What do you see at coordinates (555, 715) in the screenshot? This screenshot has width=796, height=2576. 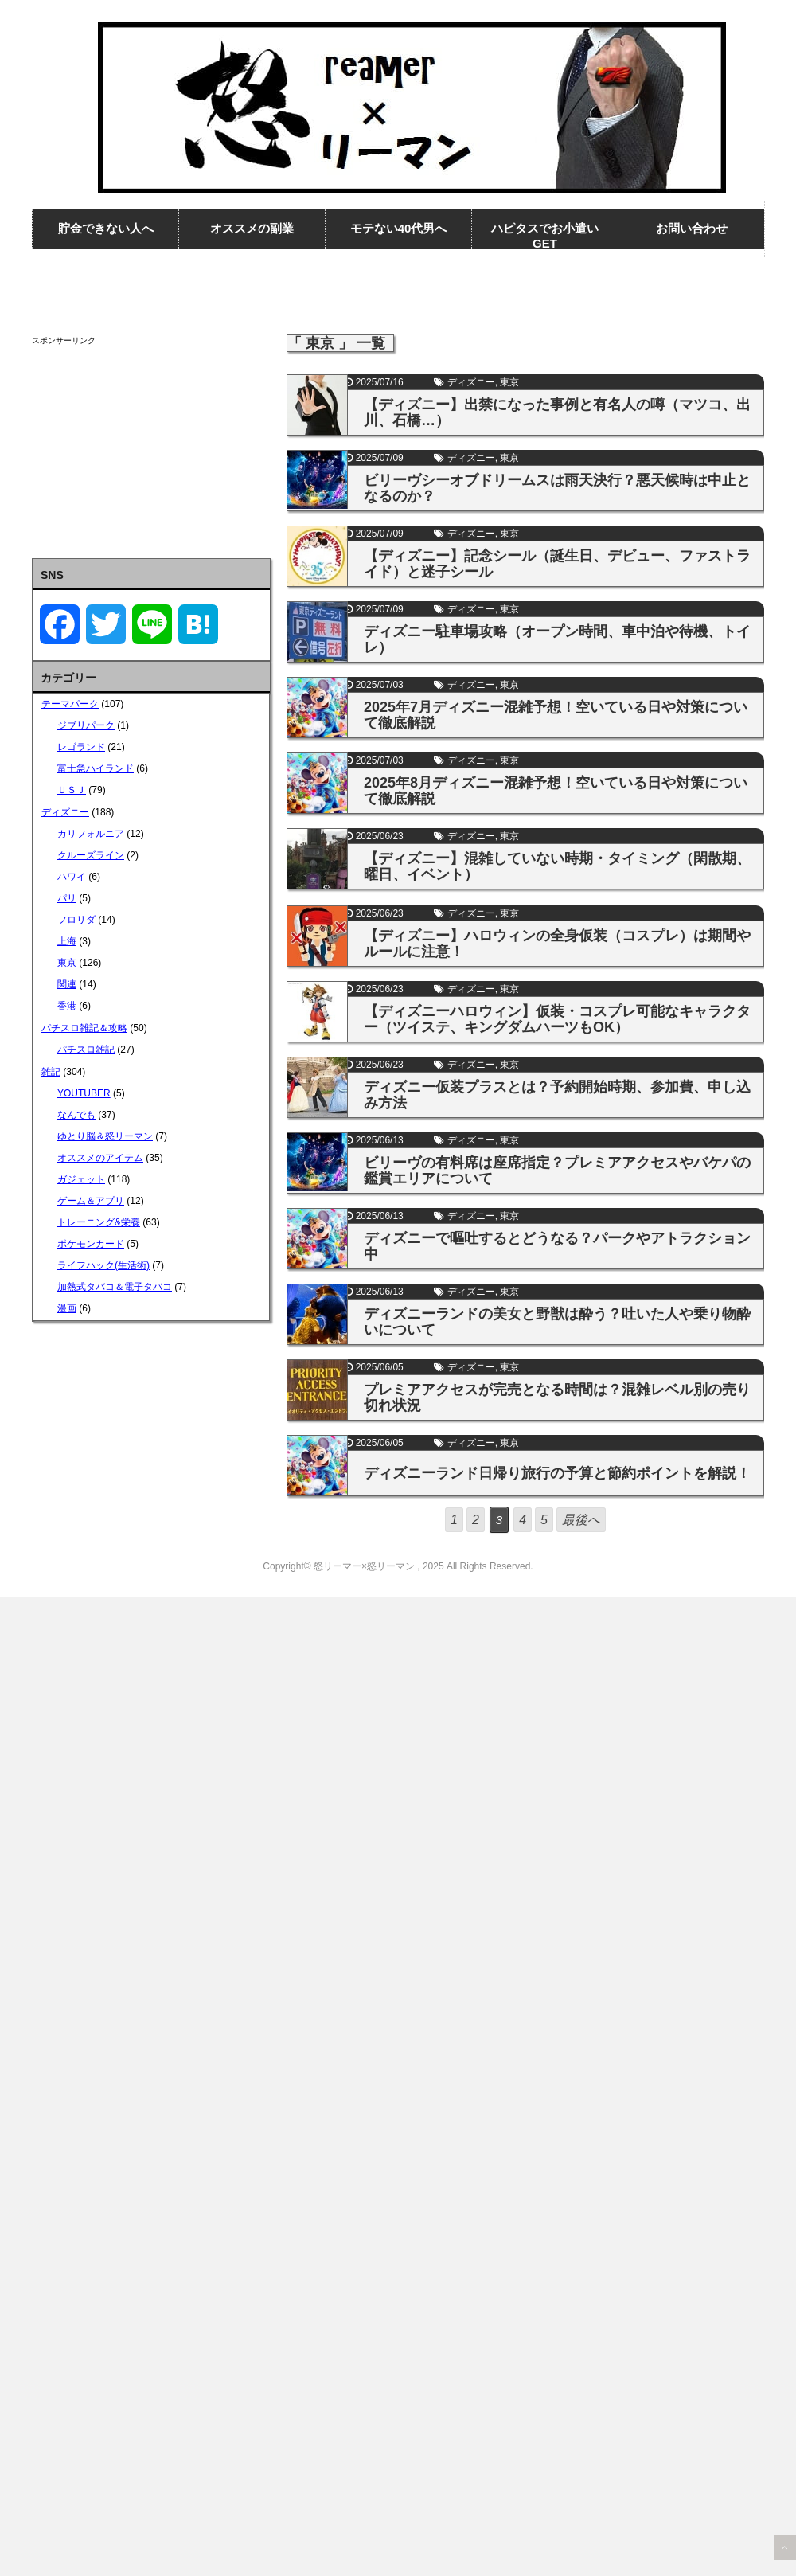 I see `2025年7月ディズニー混雑予想！空いている日や対策について徹底解説` at bounding box center [555, 715].